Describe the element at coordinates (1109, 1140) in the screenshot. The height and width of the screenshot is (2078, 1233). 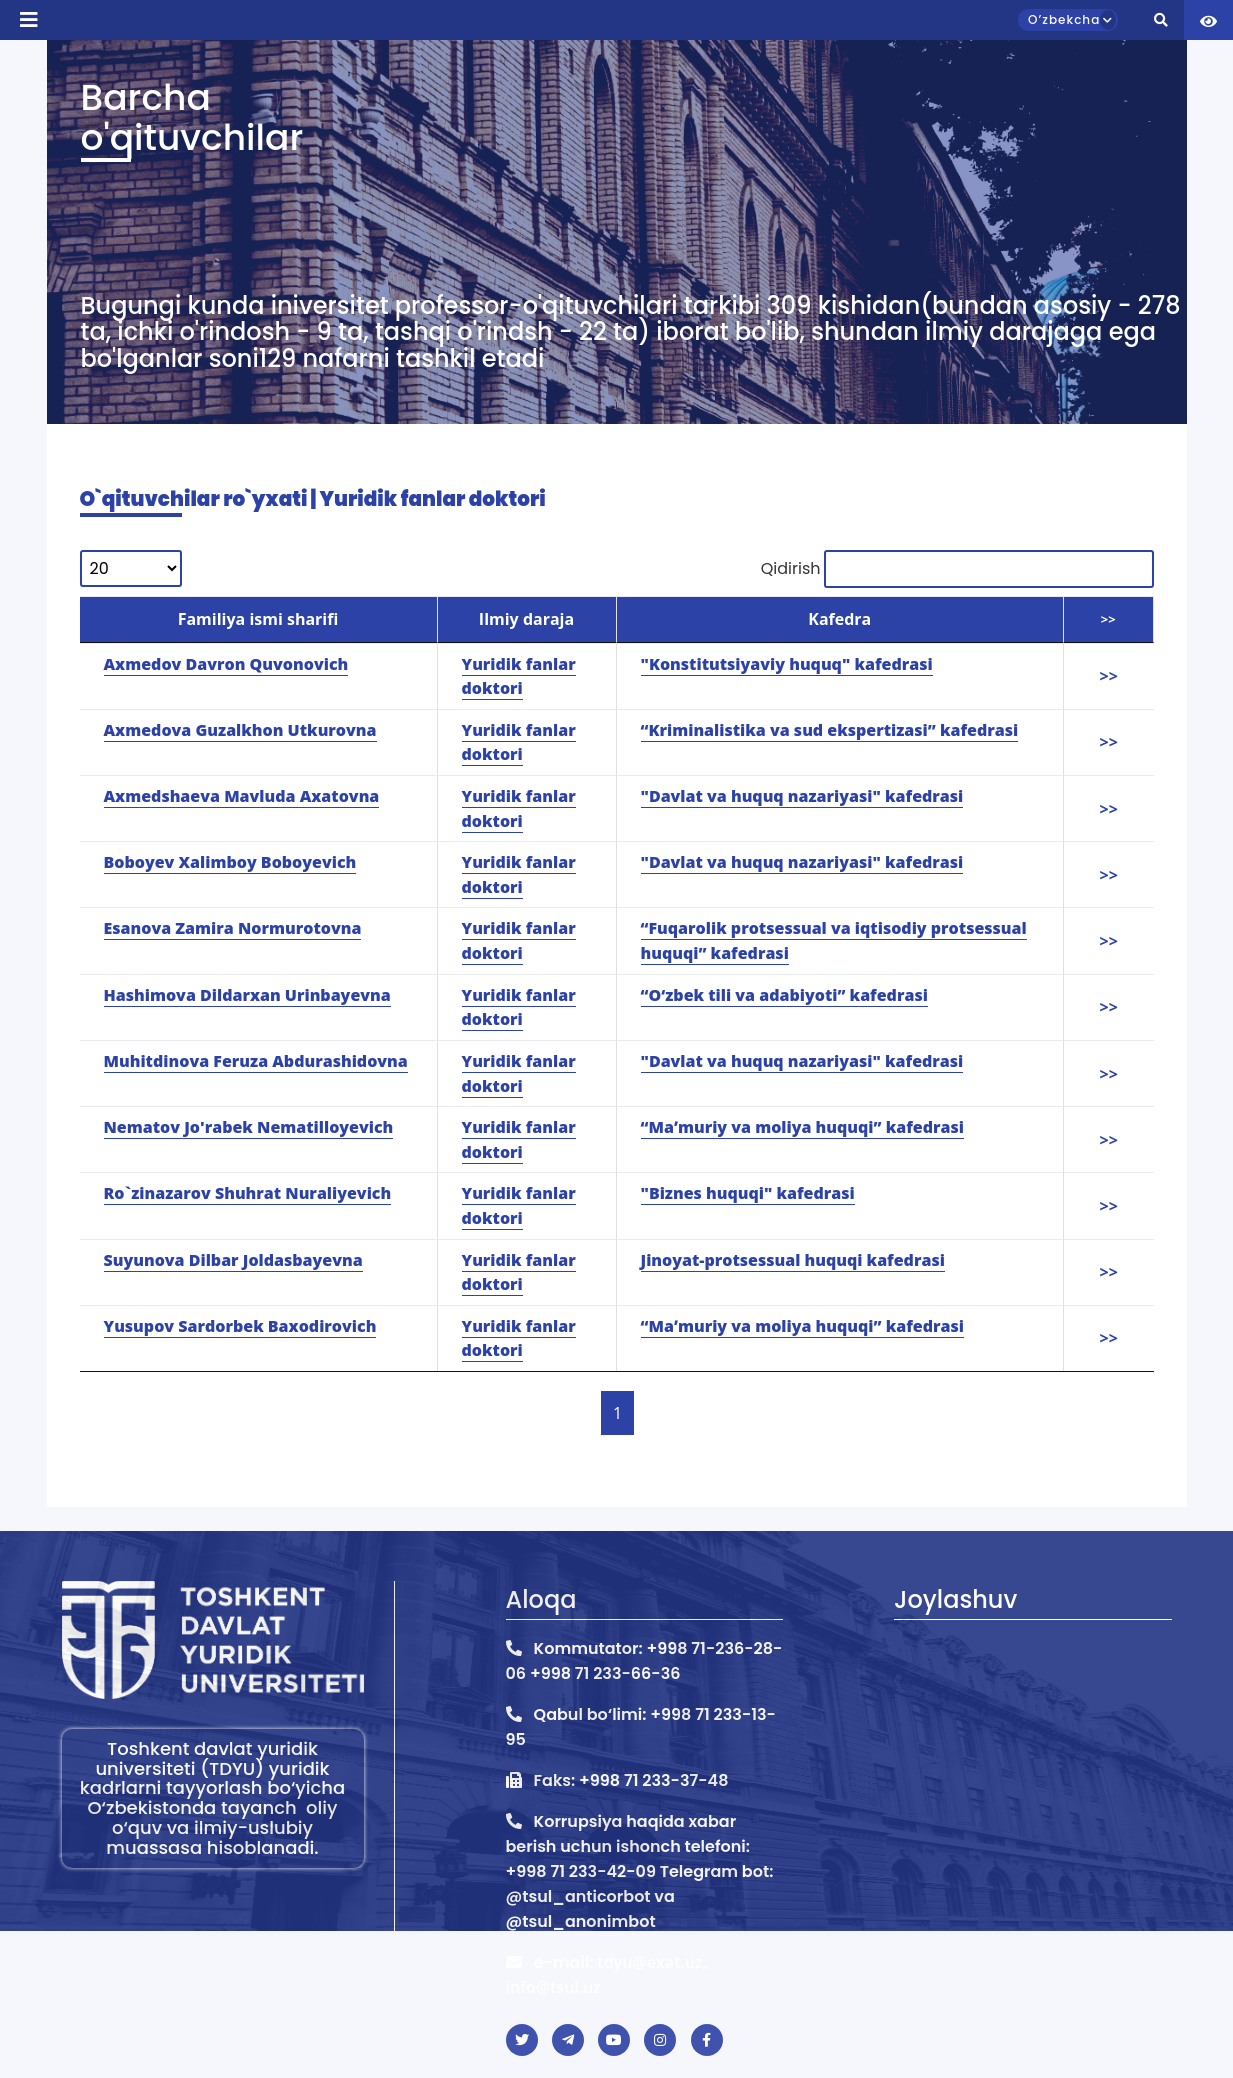
I see `>>` at that location.